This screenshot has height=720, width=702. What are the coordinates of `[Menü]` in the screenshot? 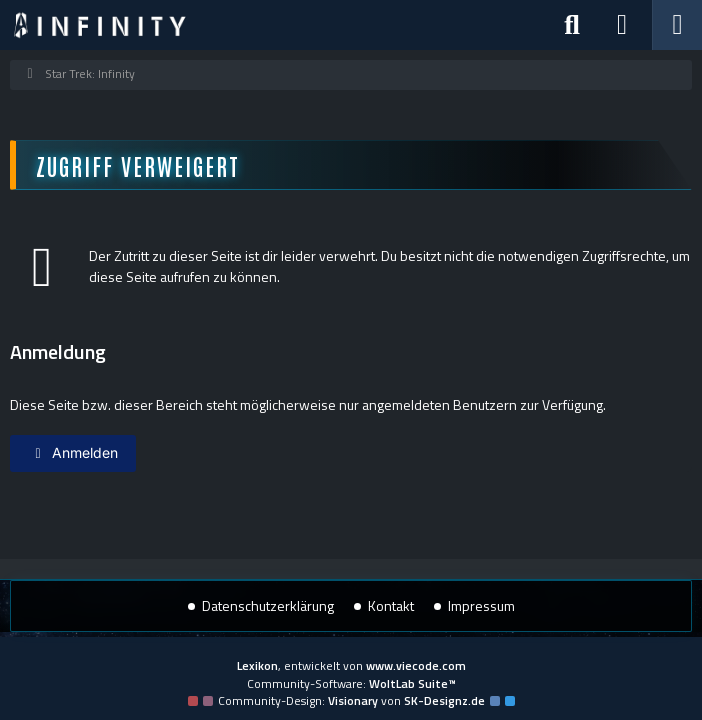 It's located at (677, 25).